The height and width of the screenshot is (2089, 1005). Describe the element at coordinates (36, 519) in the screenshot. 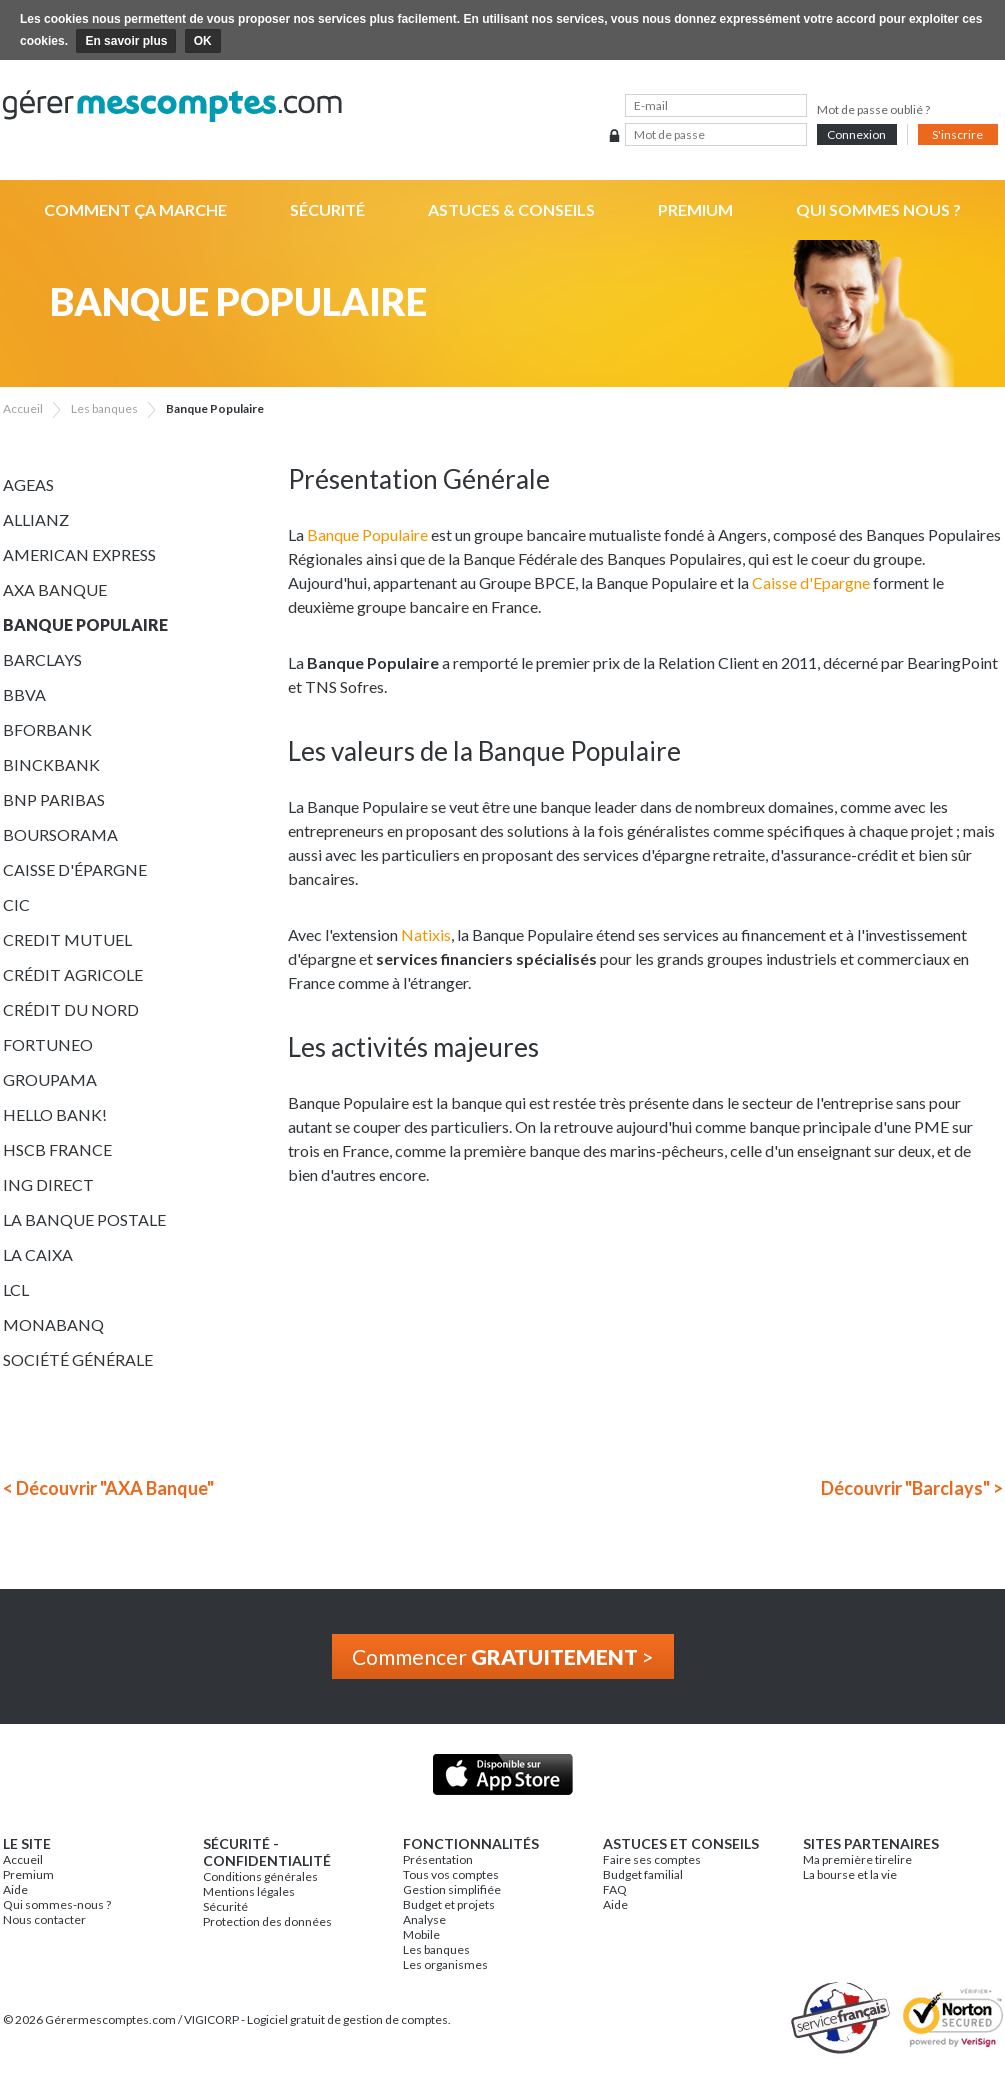

I see `Allianz` at that location.